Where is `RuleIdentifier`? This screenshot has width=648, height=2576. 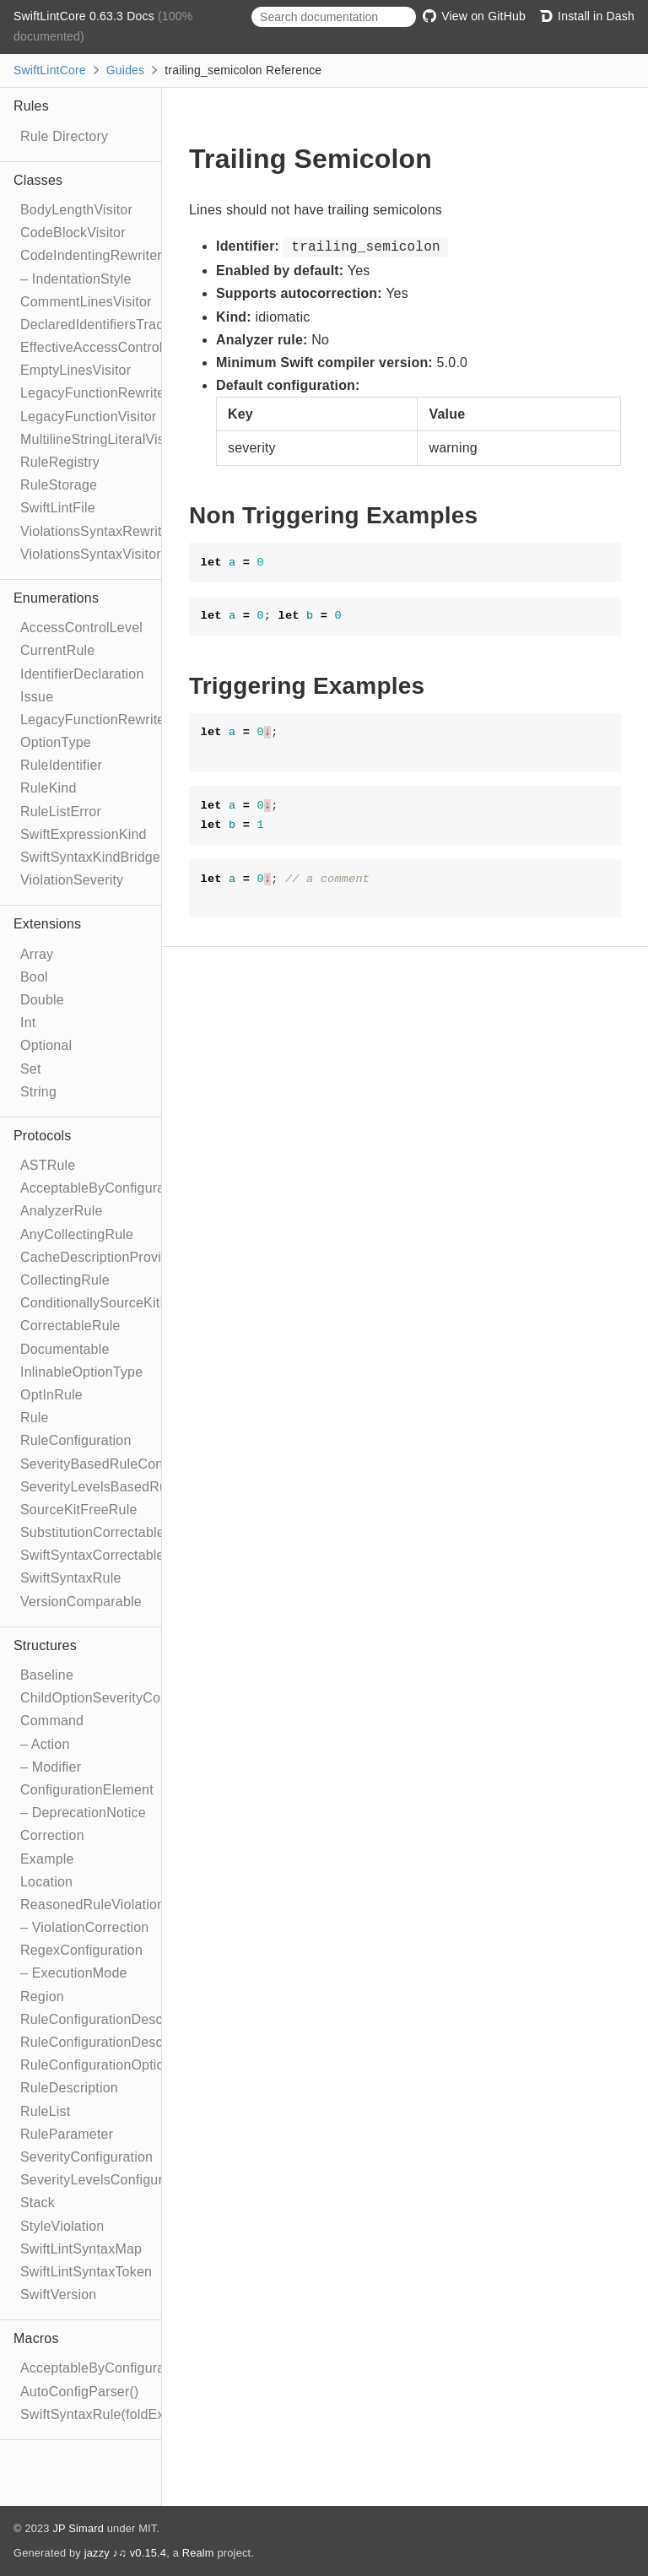
RuleIdentifier is located at coordinates (61, 765).